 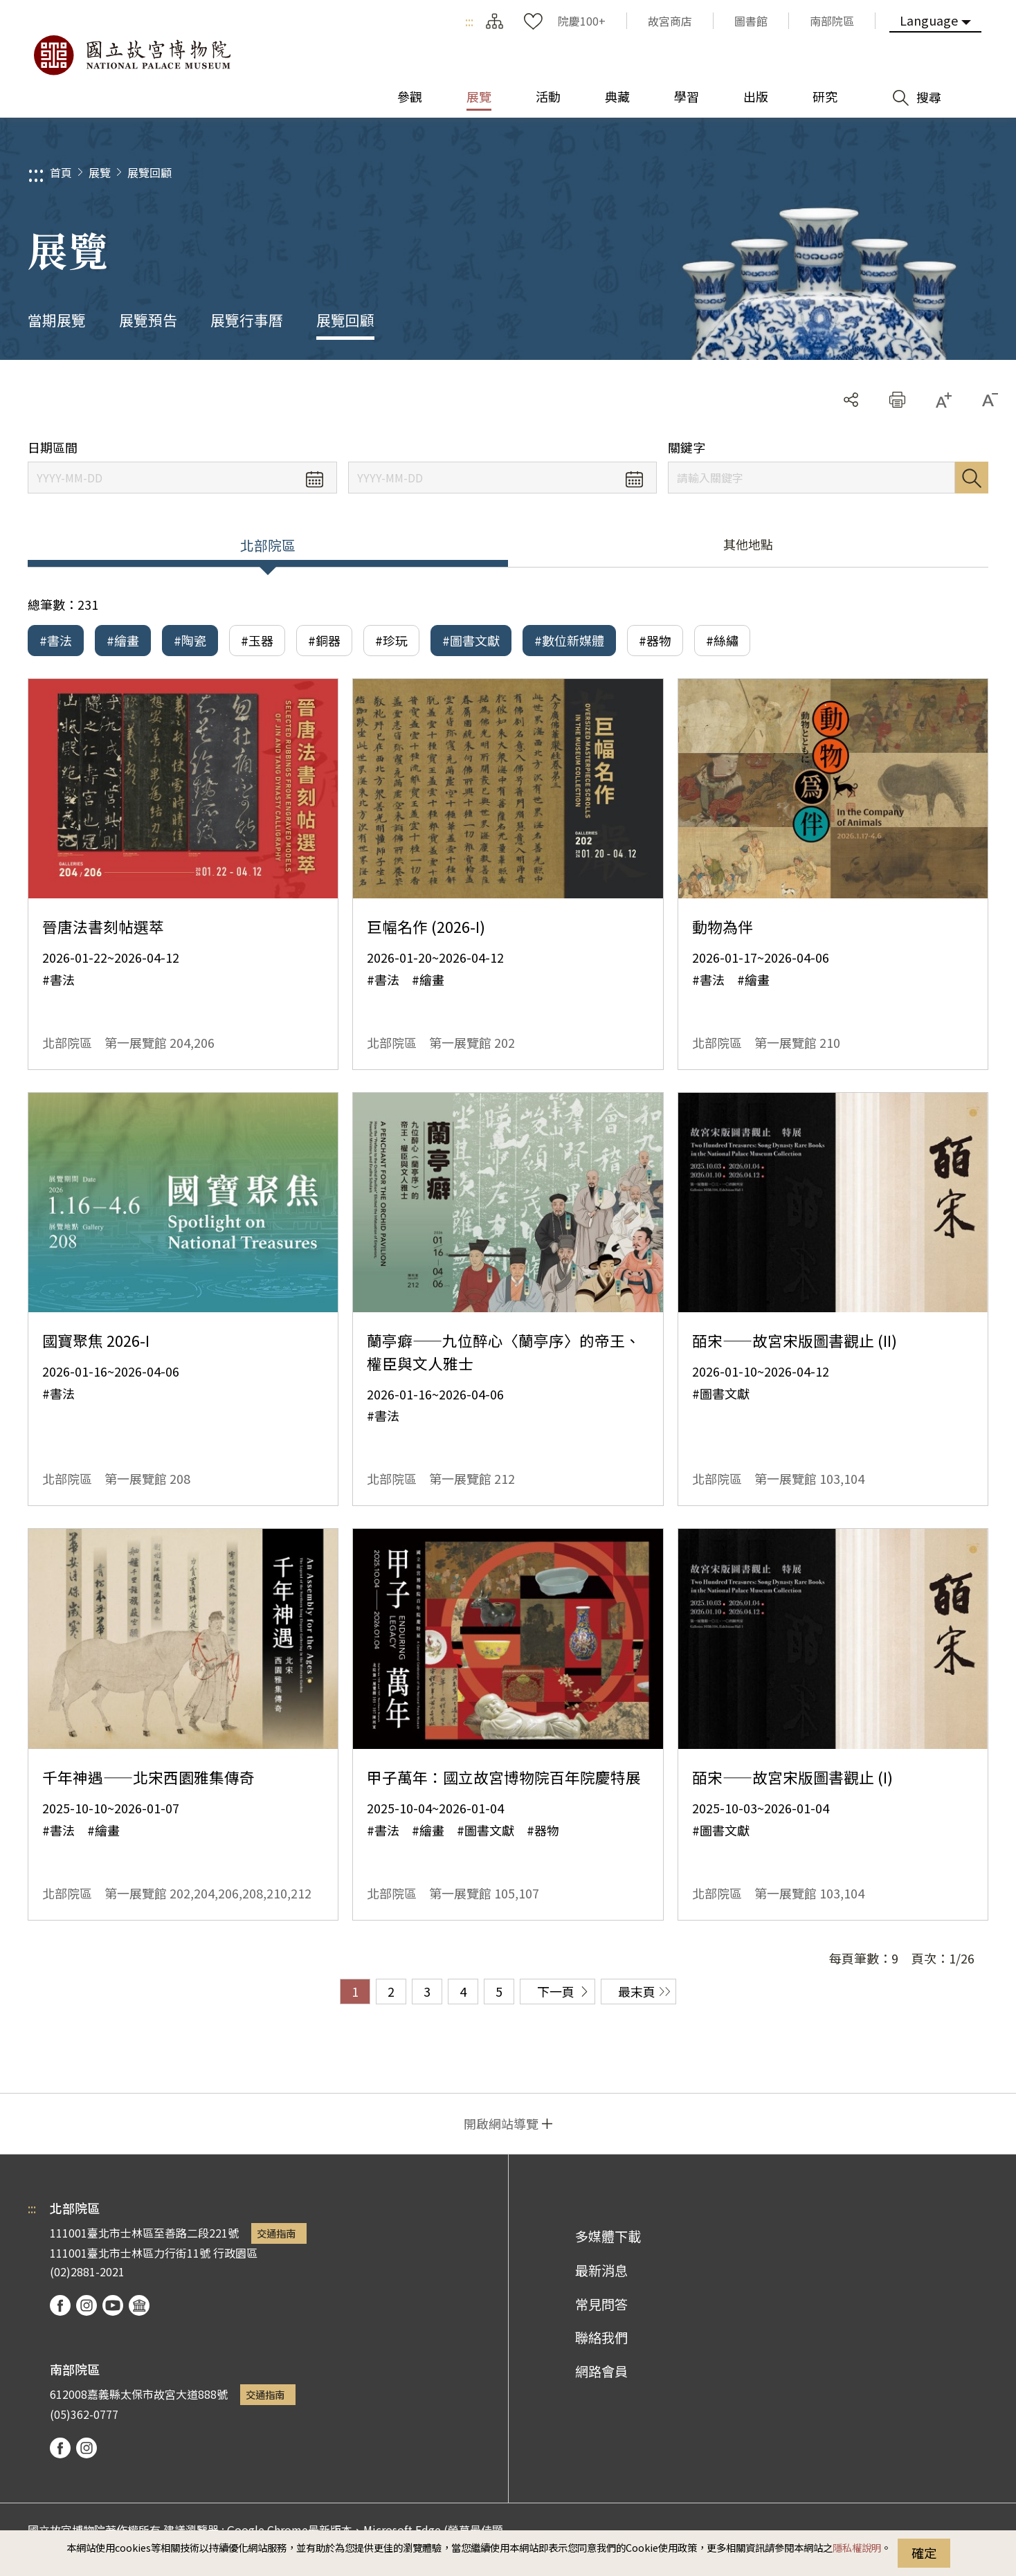 What do you see at coordinates (123, 640) in the screenshot?
I see `#繪畫` at bounding box center [123, 640].